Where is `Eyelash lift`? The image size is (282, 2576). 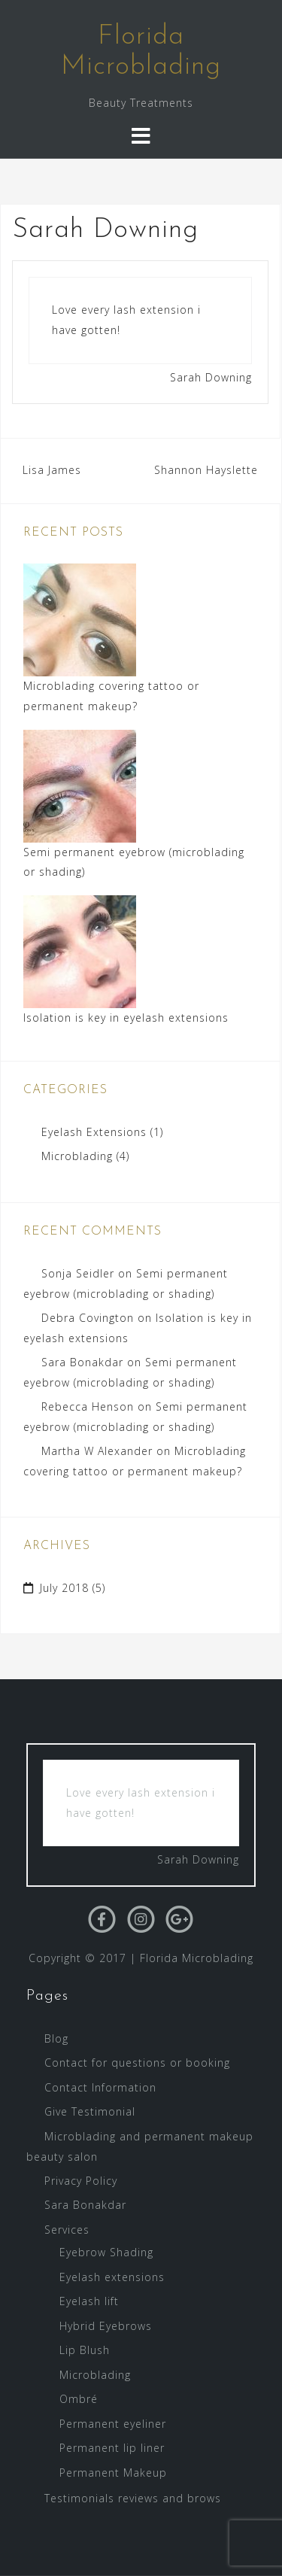 Eyelash lift is located at coordinates (89, 2301).